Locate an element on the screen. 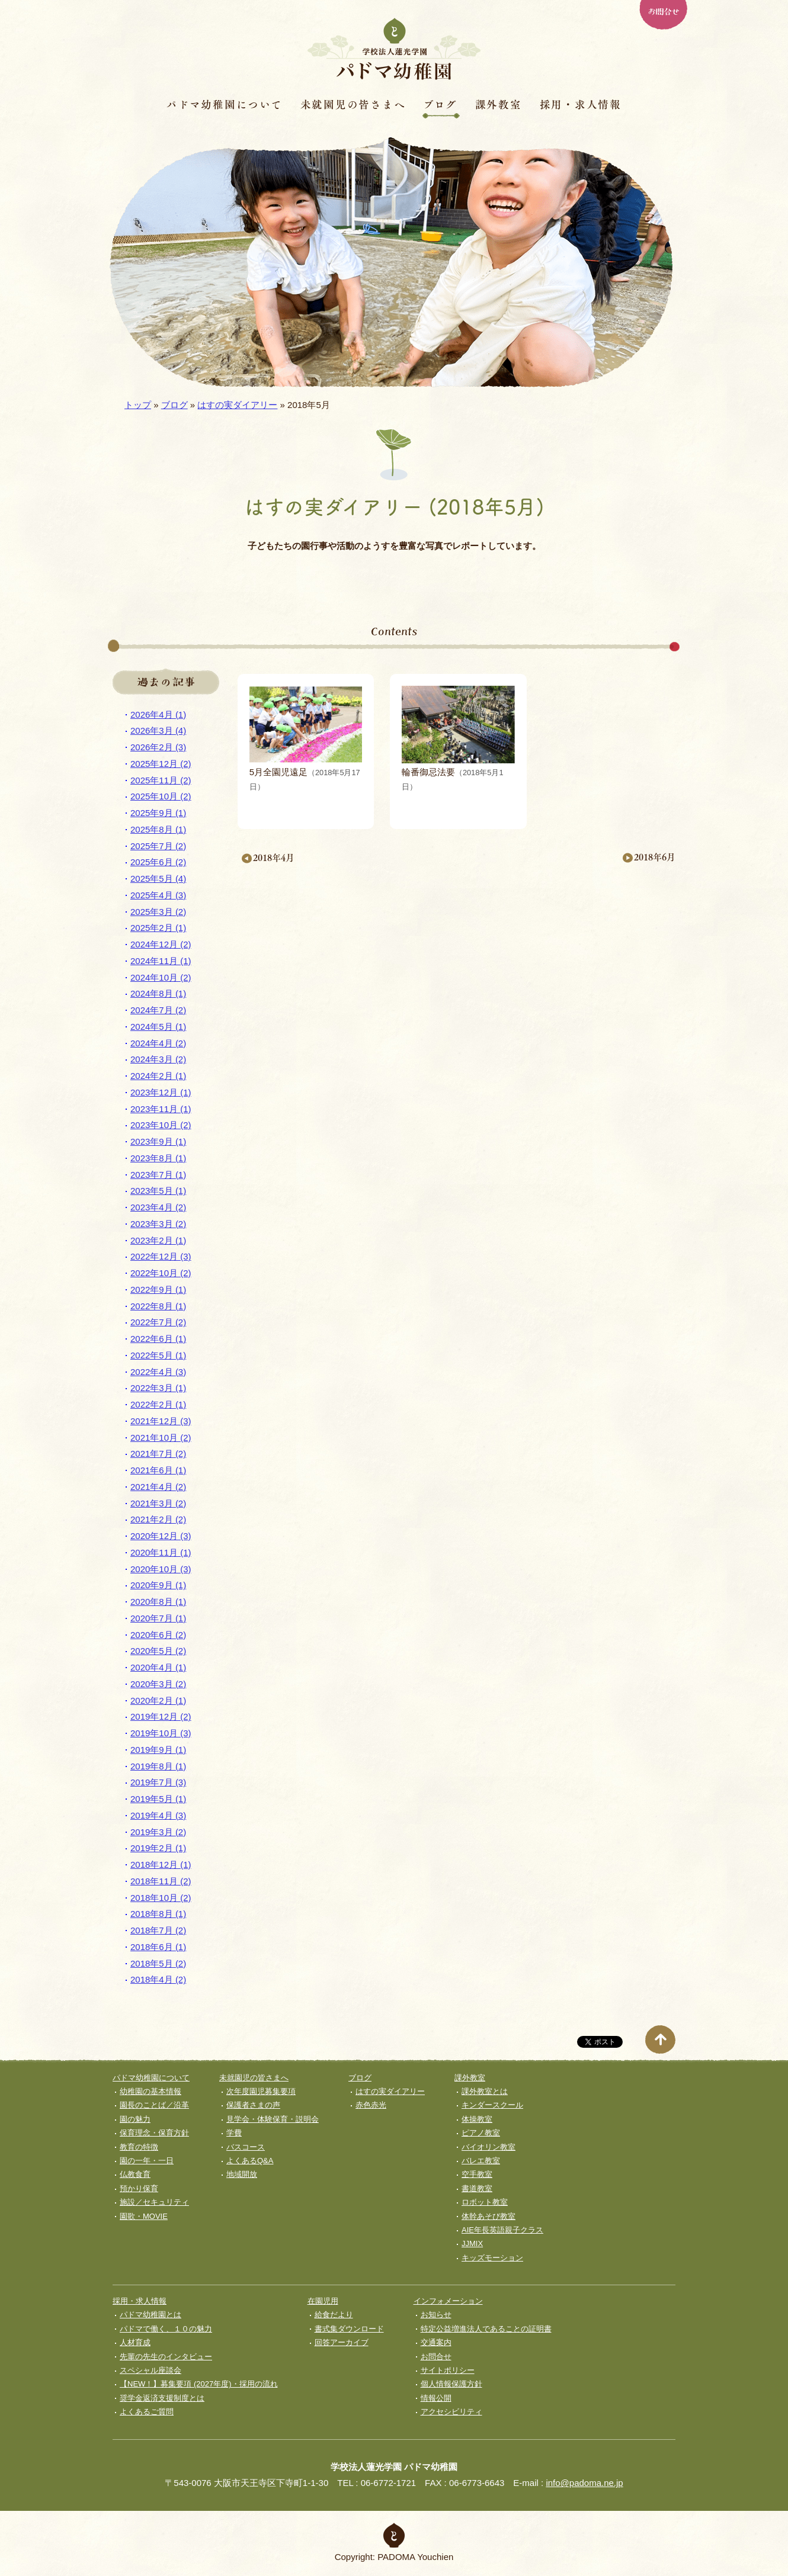 The image size is (788, 2576). 2020年11月 (1) is located at coordinates (160, 1552).